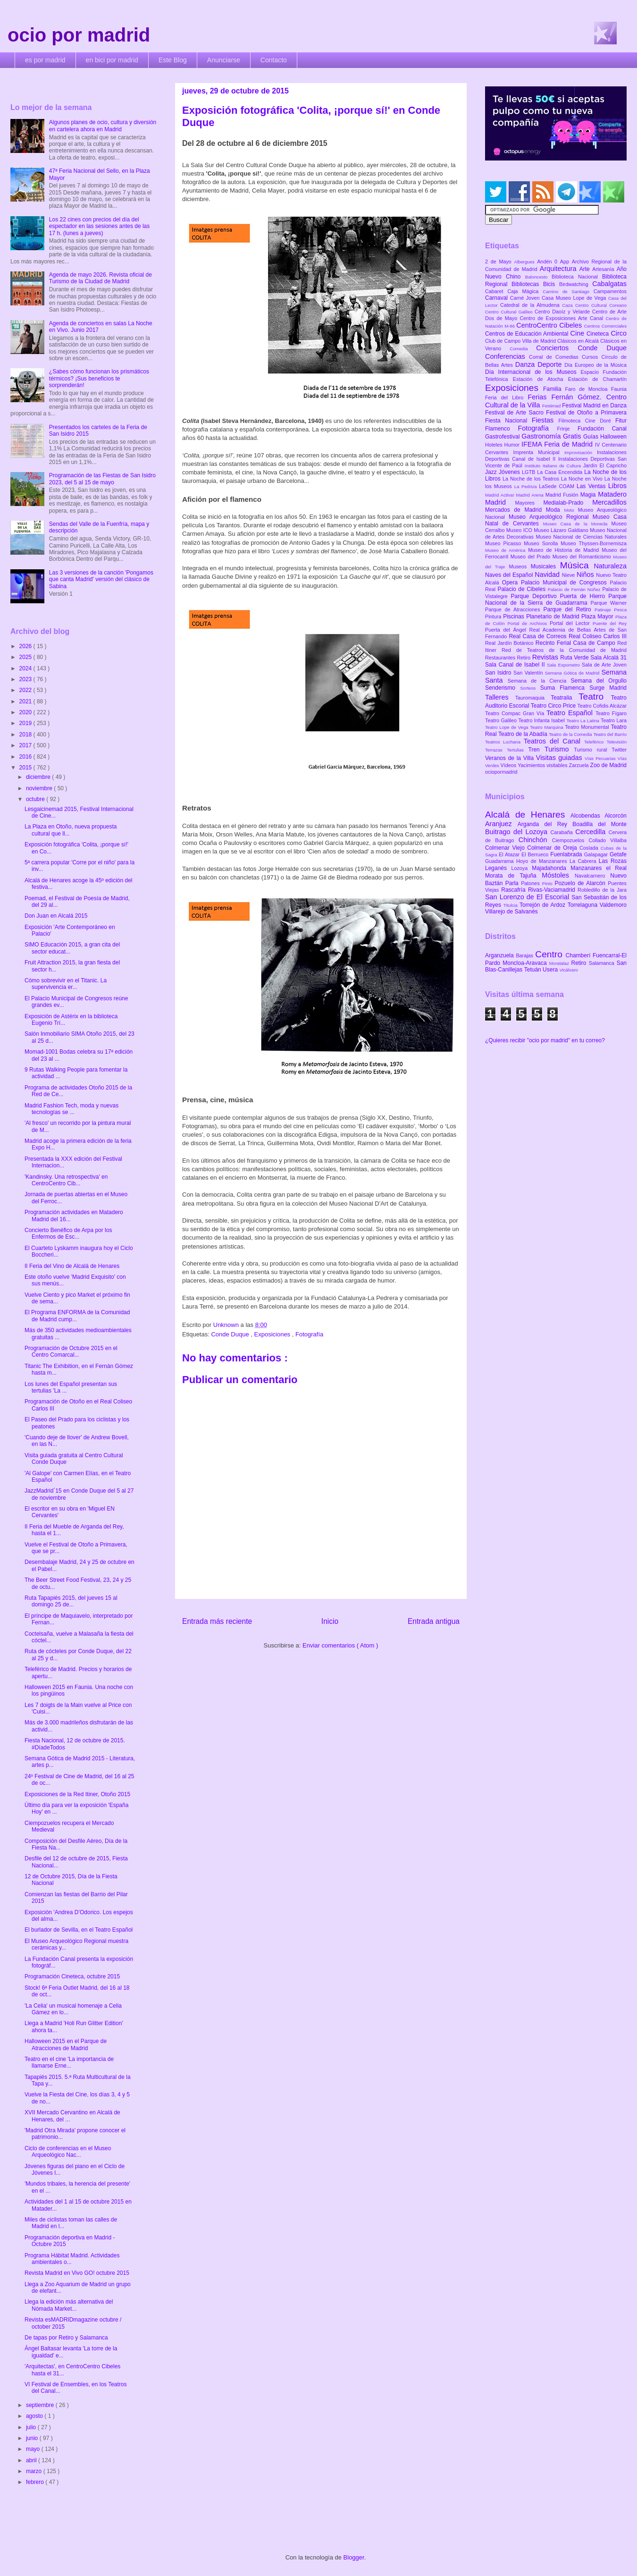 The height and width of the screenshot is (2576, 637). I want to click on Madrid Fusión, so click(562, 495).